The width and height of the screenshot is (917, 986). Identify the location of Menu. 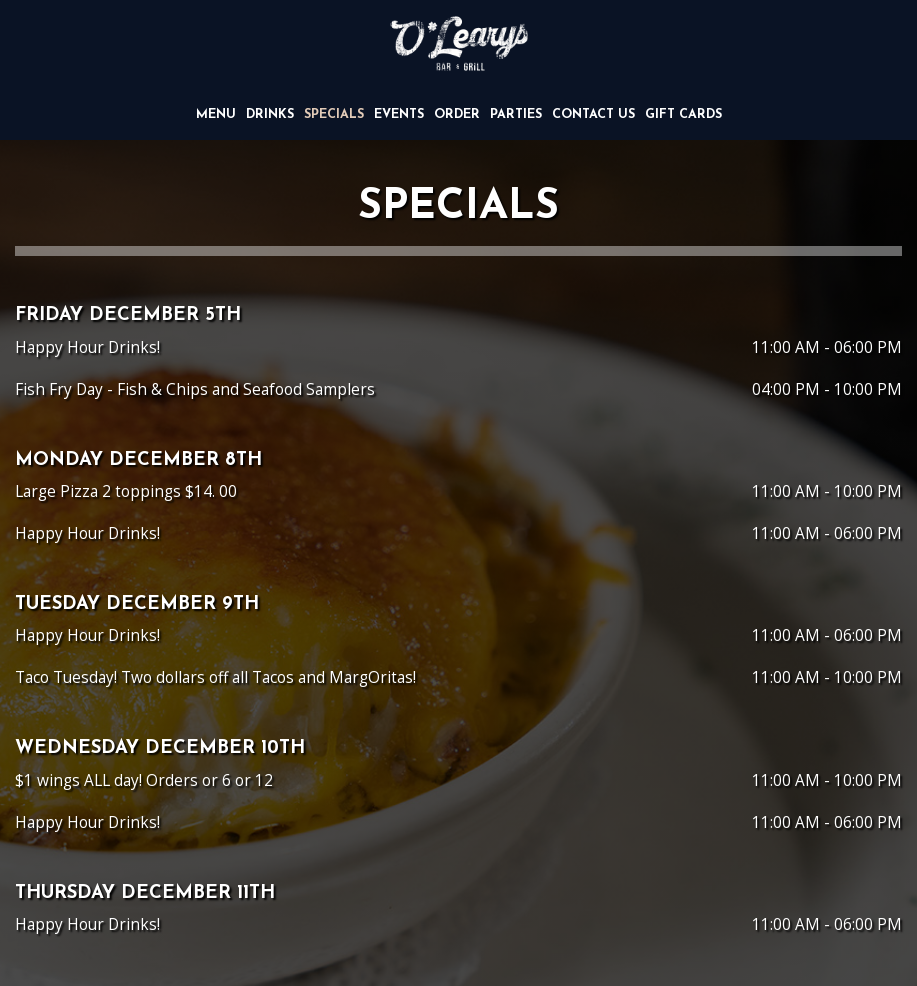
(216, 115).